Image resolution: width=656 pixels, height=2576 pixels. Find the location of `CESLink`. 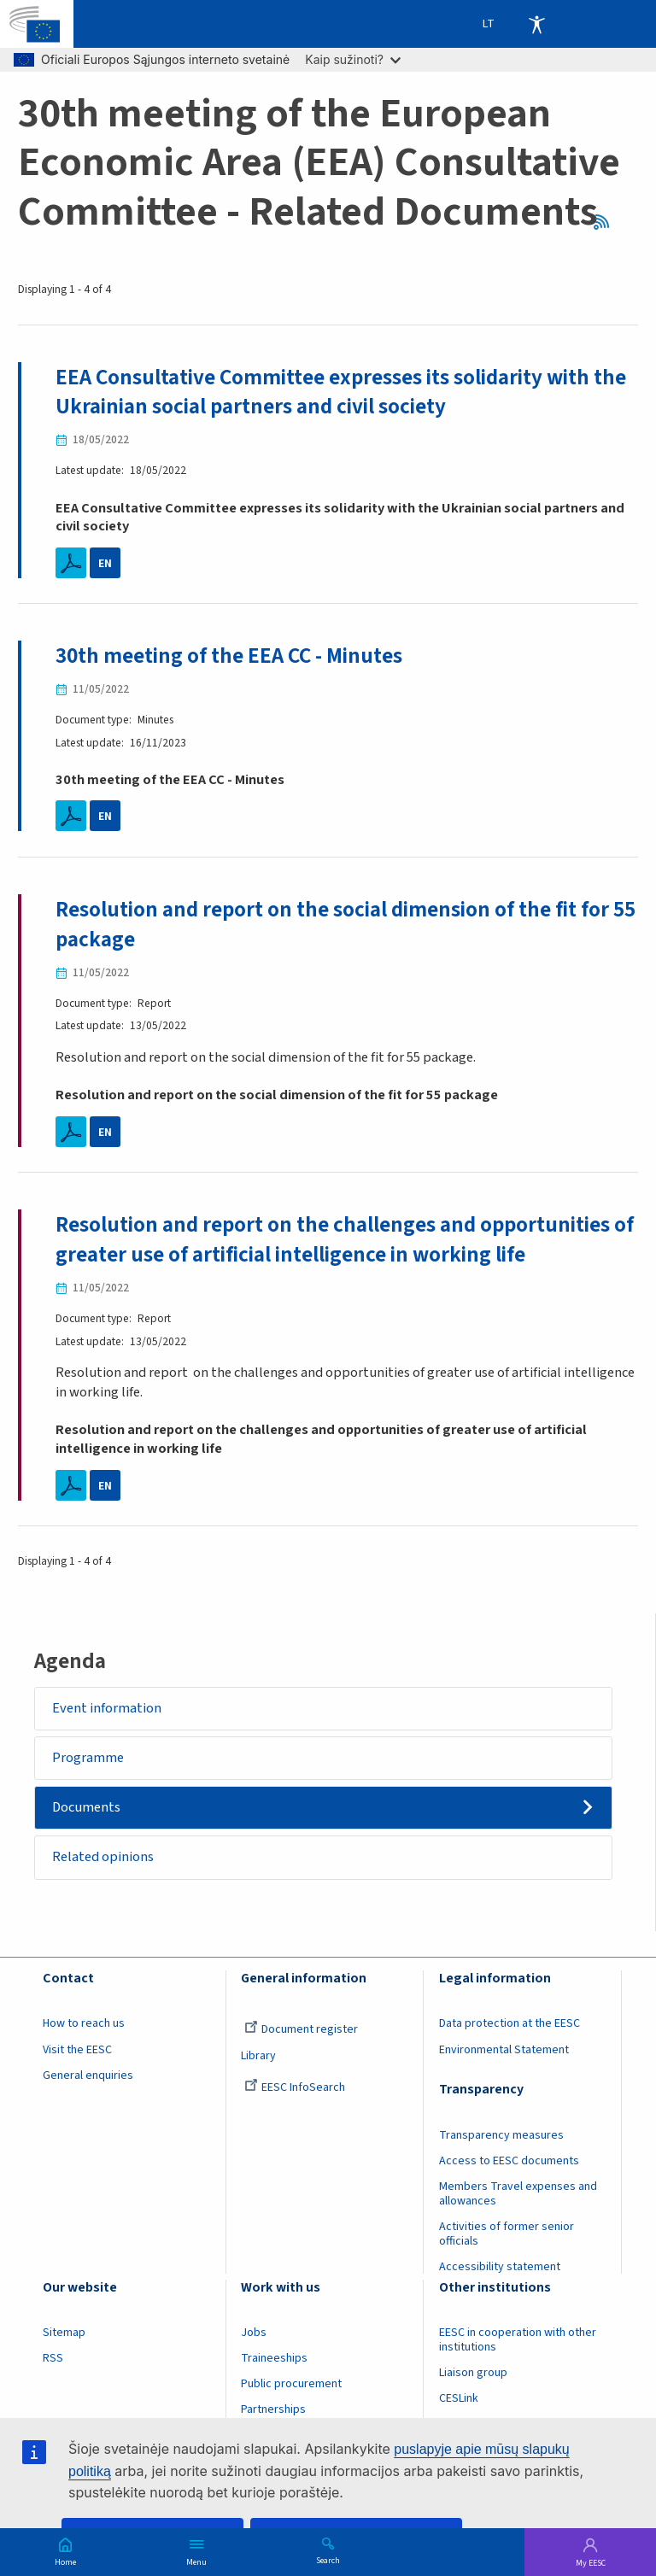

CESLink is located at coordinates (458, 2400).